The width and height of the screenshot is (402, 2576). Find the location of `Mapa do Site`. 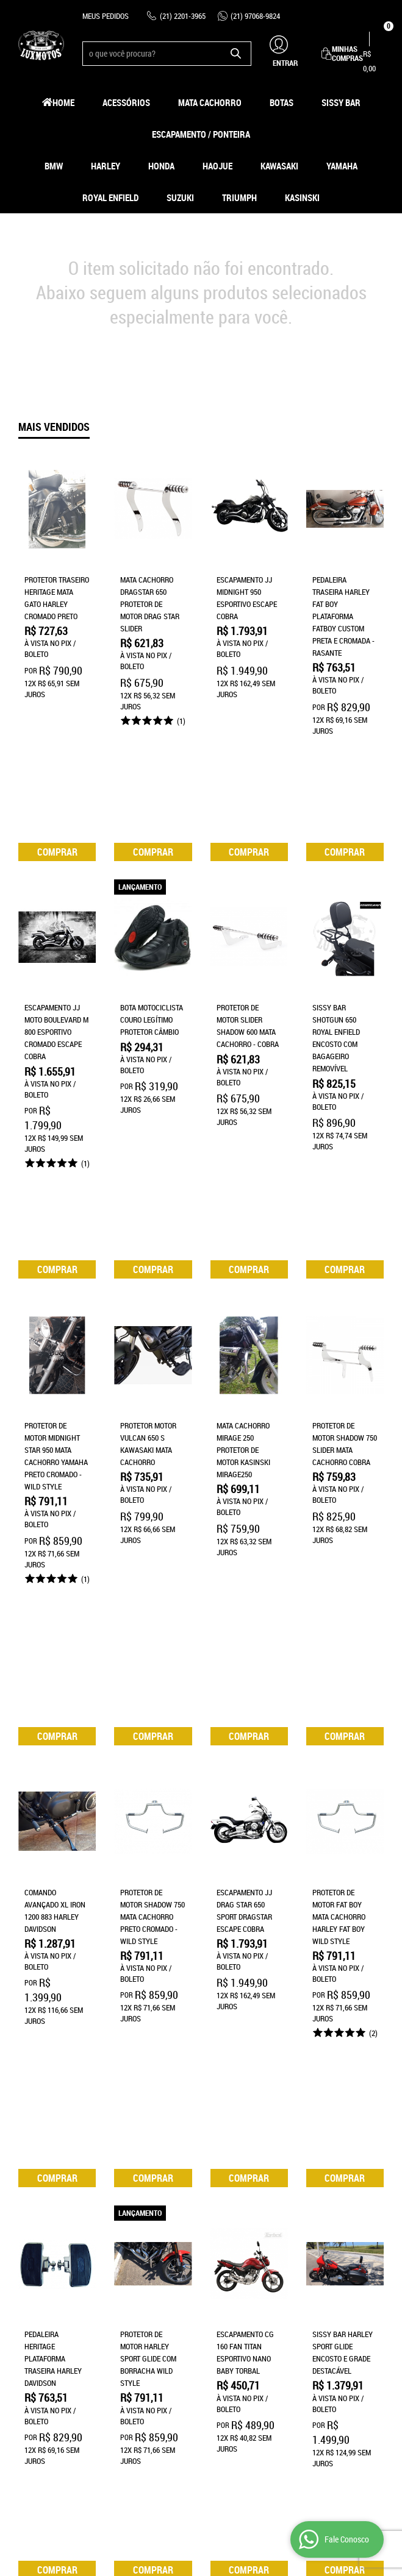

Mapa do Site is located at coordinates (40, 2280).